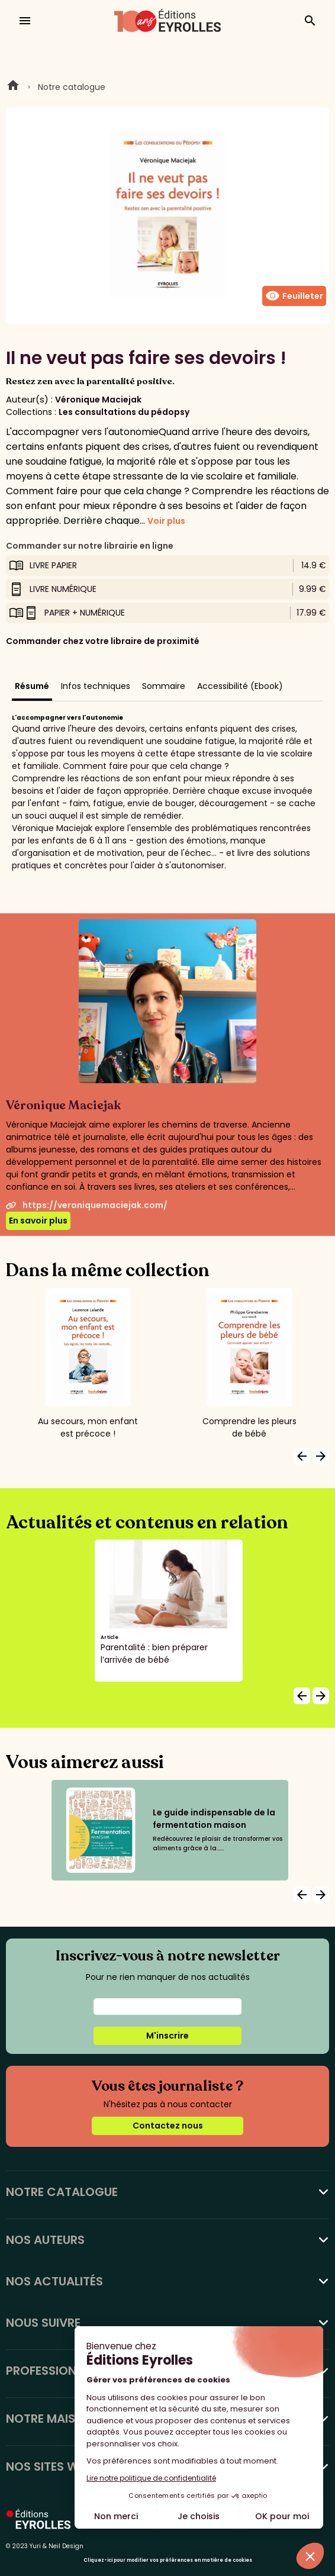 This screenshot has width=335, height=2576. What do you see at coordinates (95, 686) in the screenshot?
I see `Infos techniques` at bounding box center [95, 686].